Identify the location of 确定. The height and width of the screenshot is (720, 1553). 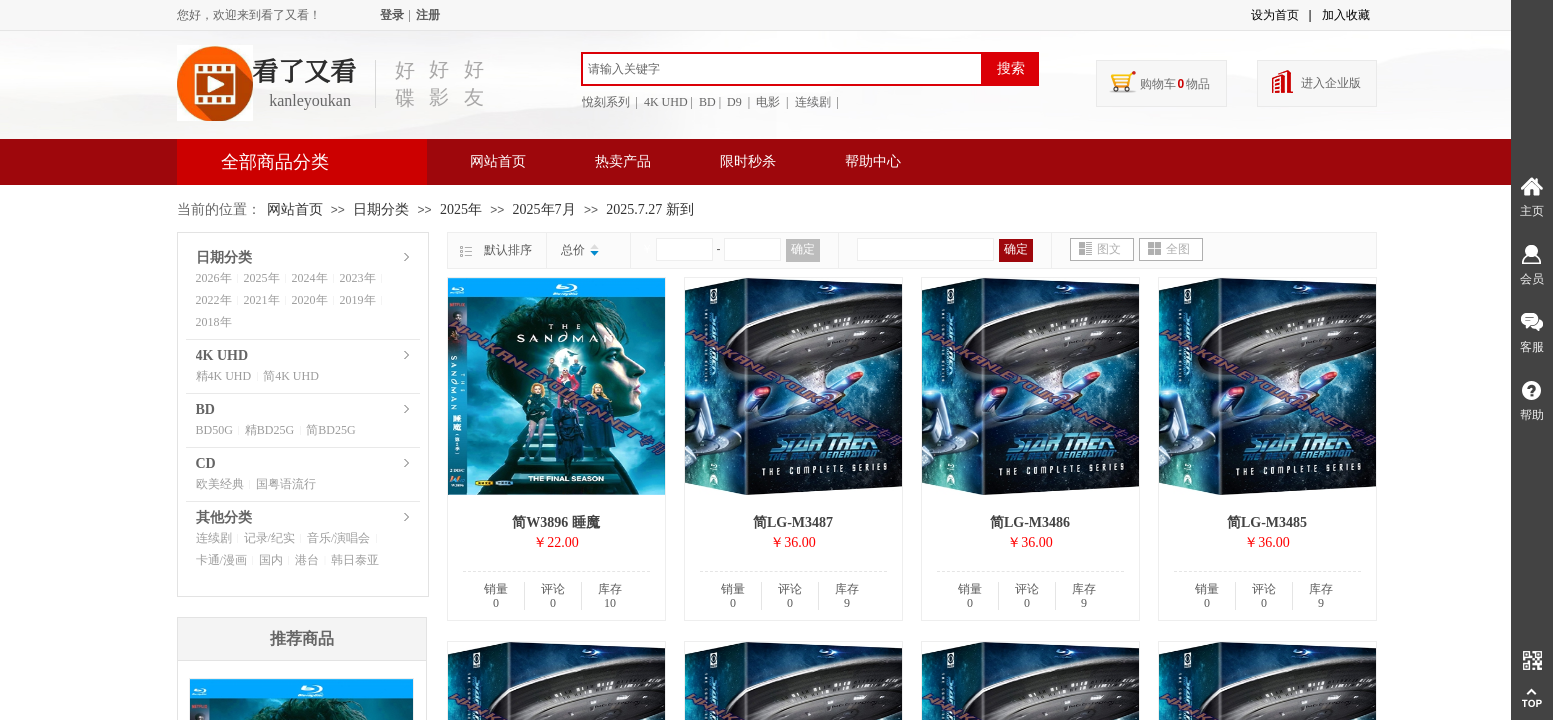
(803, 249).